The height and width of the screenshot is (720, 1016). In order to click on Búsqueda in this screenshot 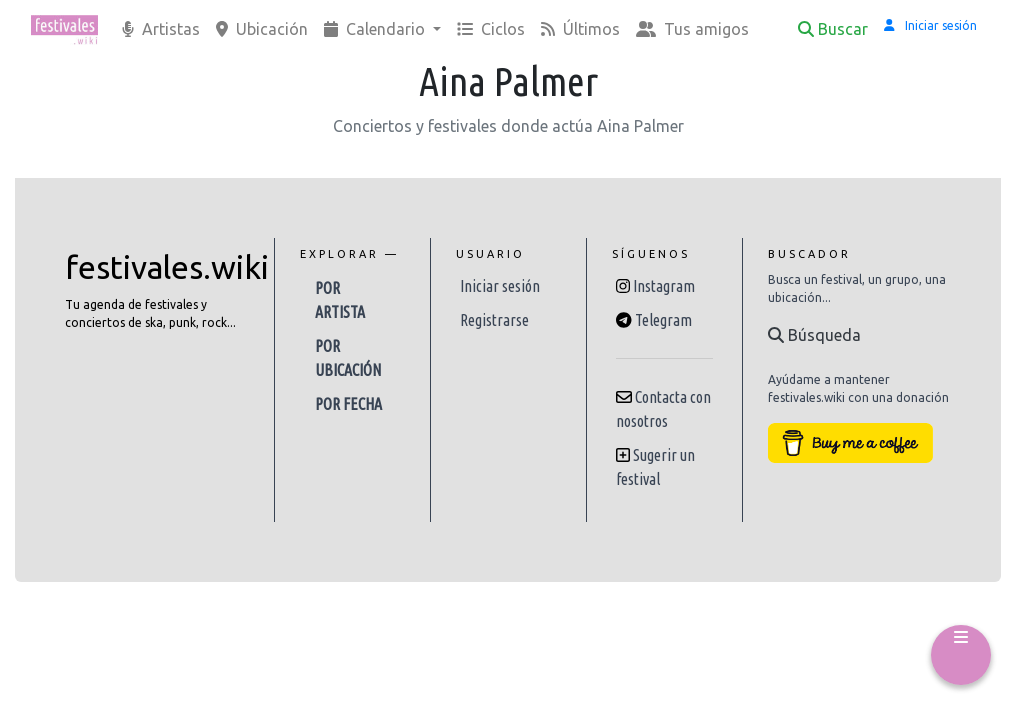, I will do `click(814, 335)`.